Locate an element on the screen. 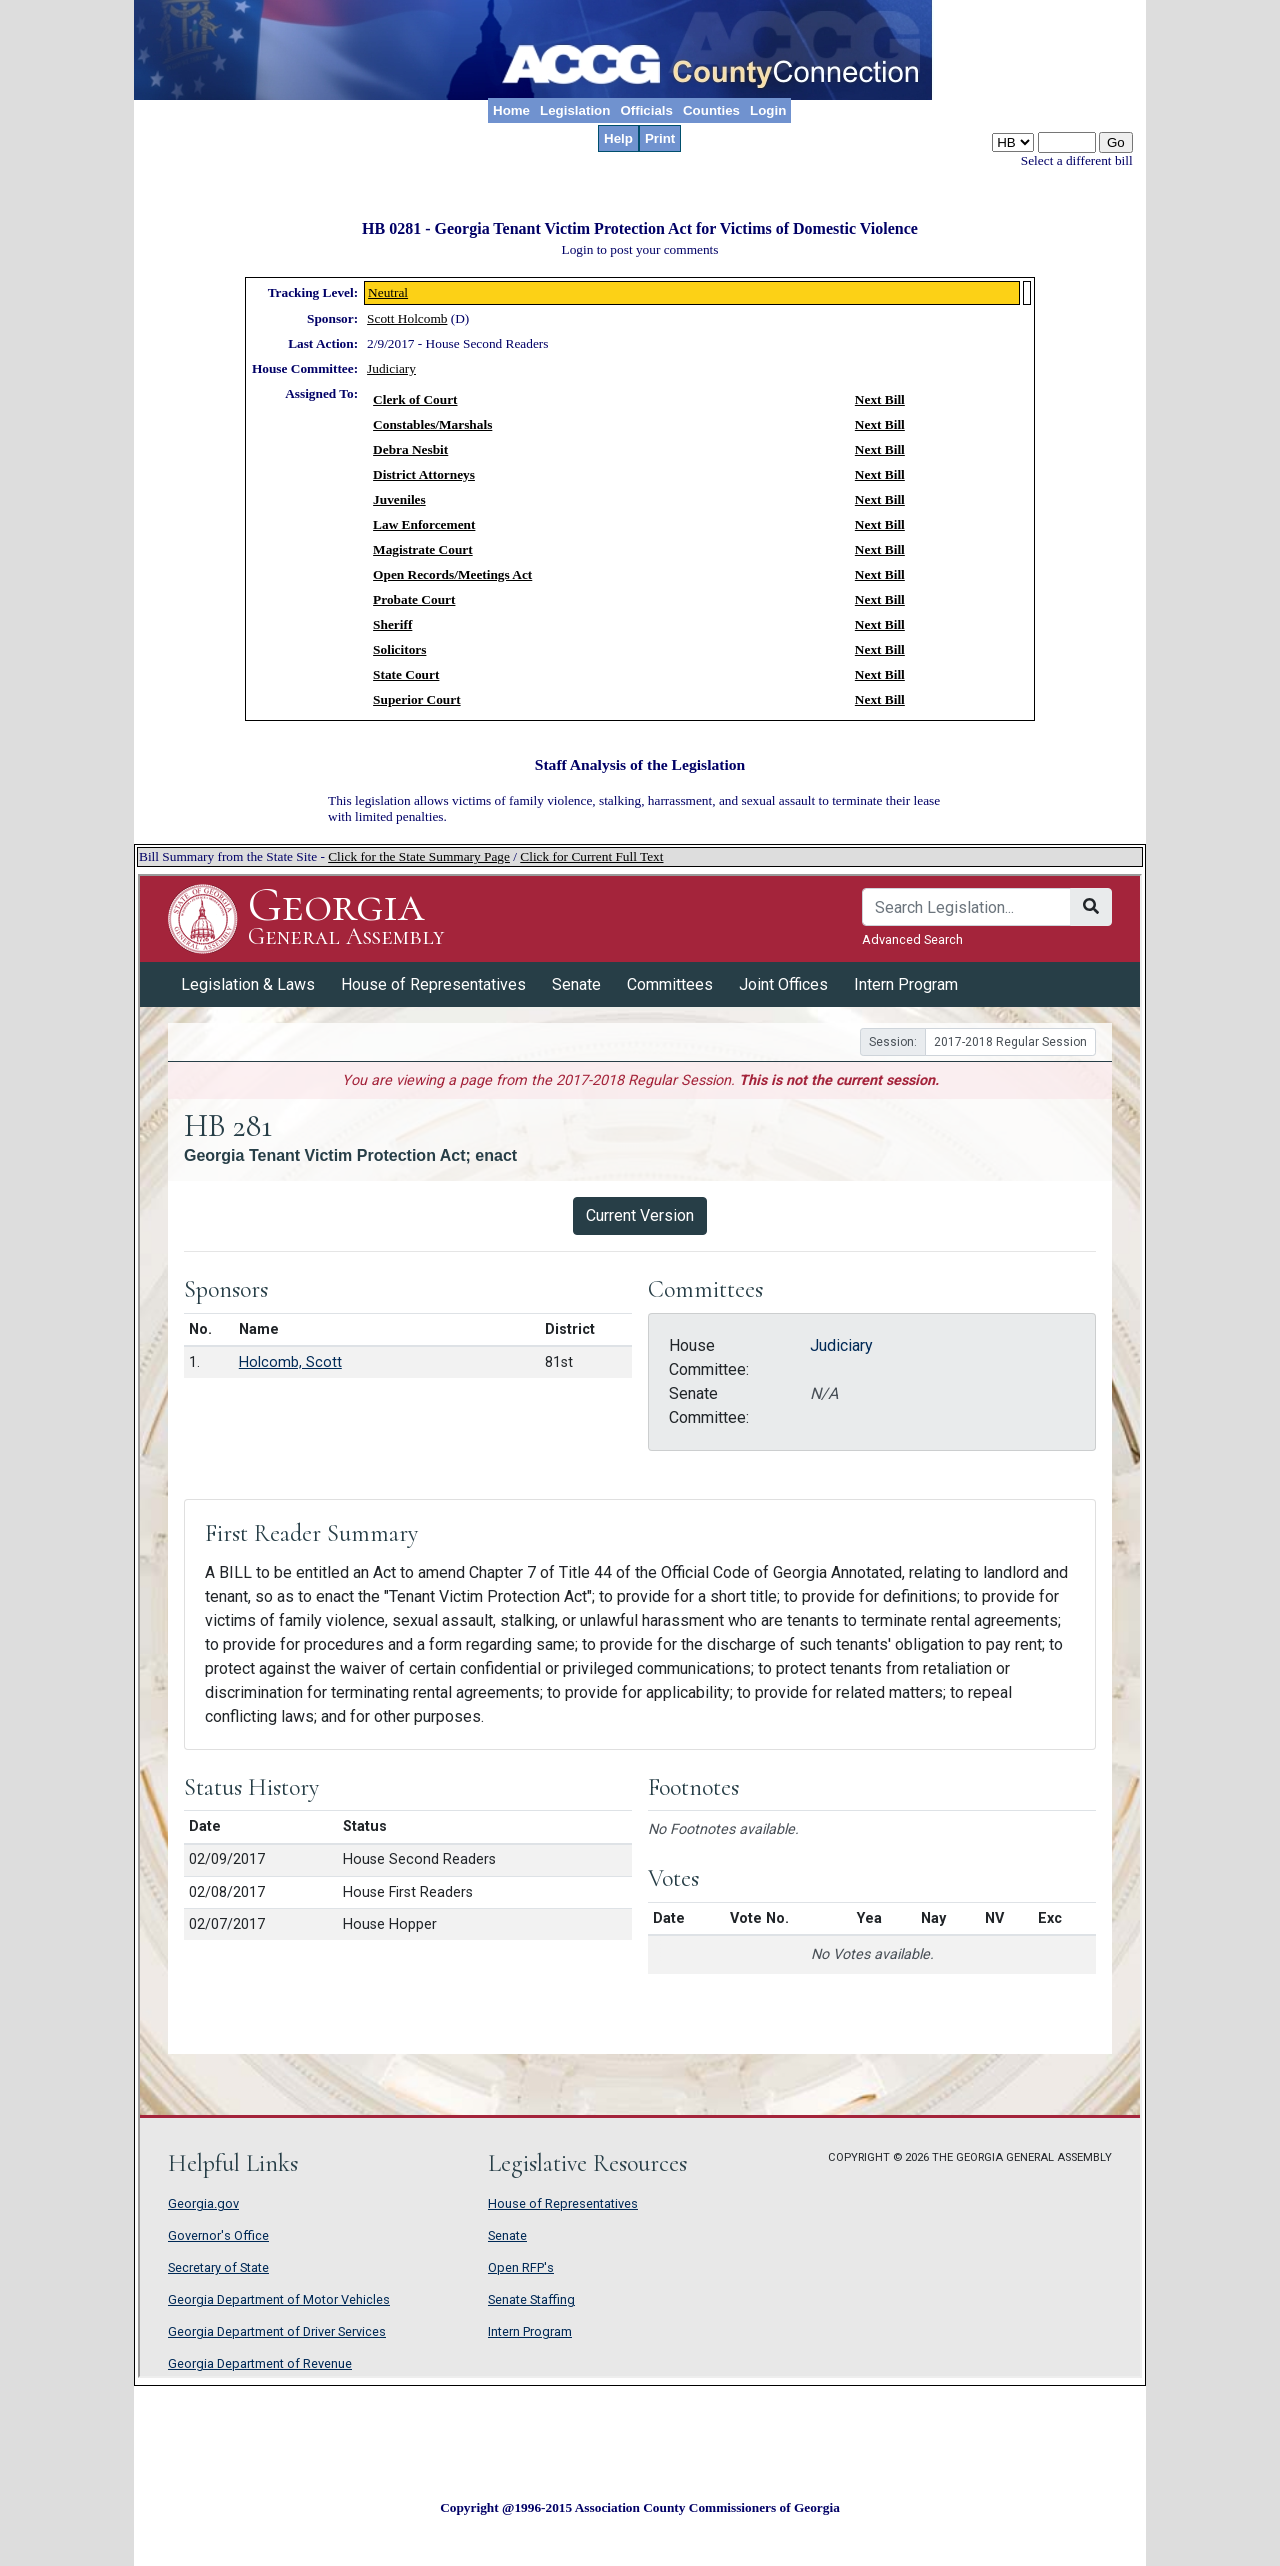 Image resolution: width=1280 pixels, height=2566 pixels. Solicitors is located at coordinates (399, 649).